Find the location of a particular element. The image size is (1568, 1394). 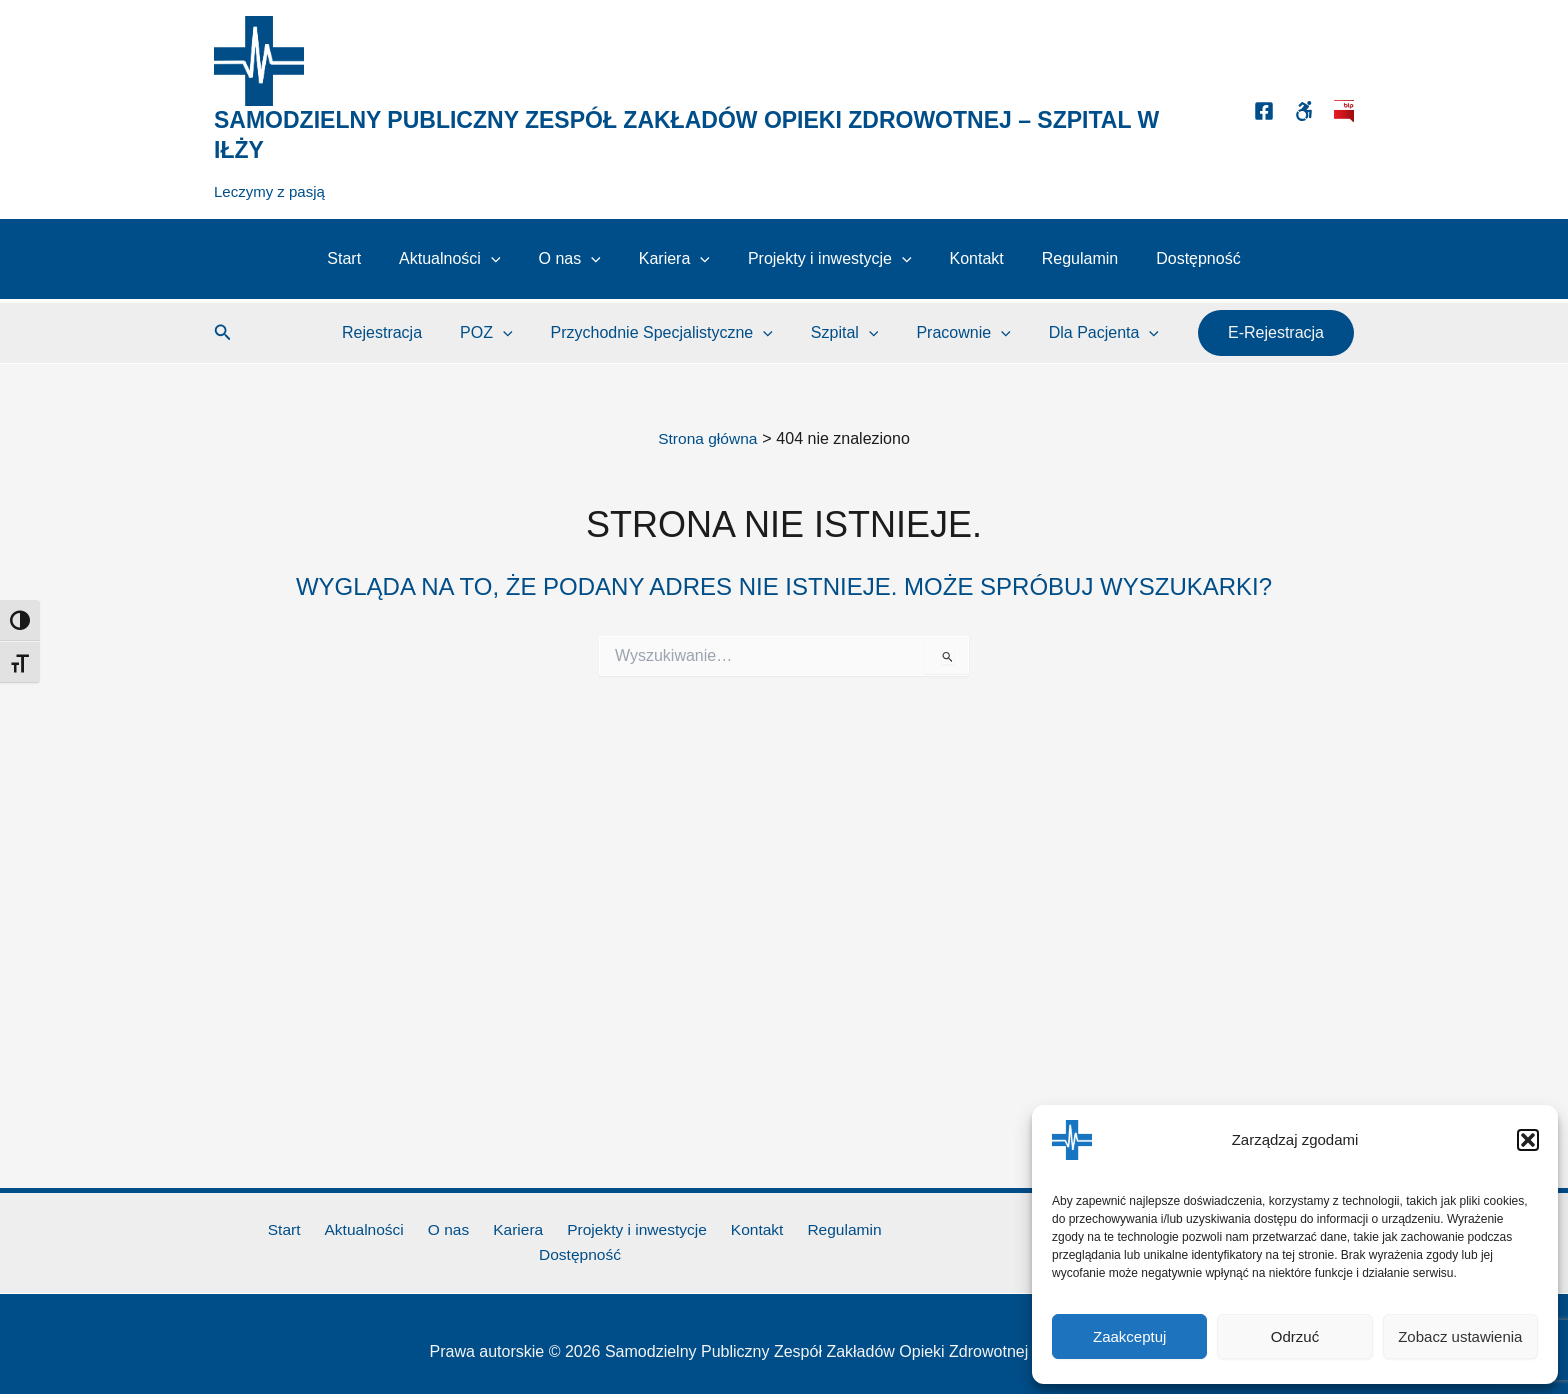

Szpital [button] is located at coordinates (860, 333).